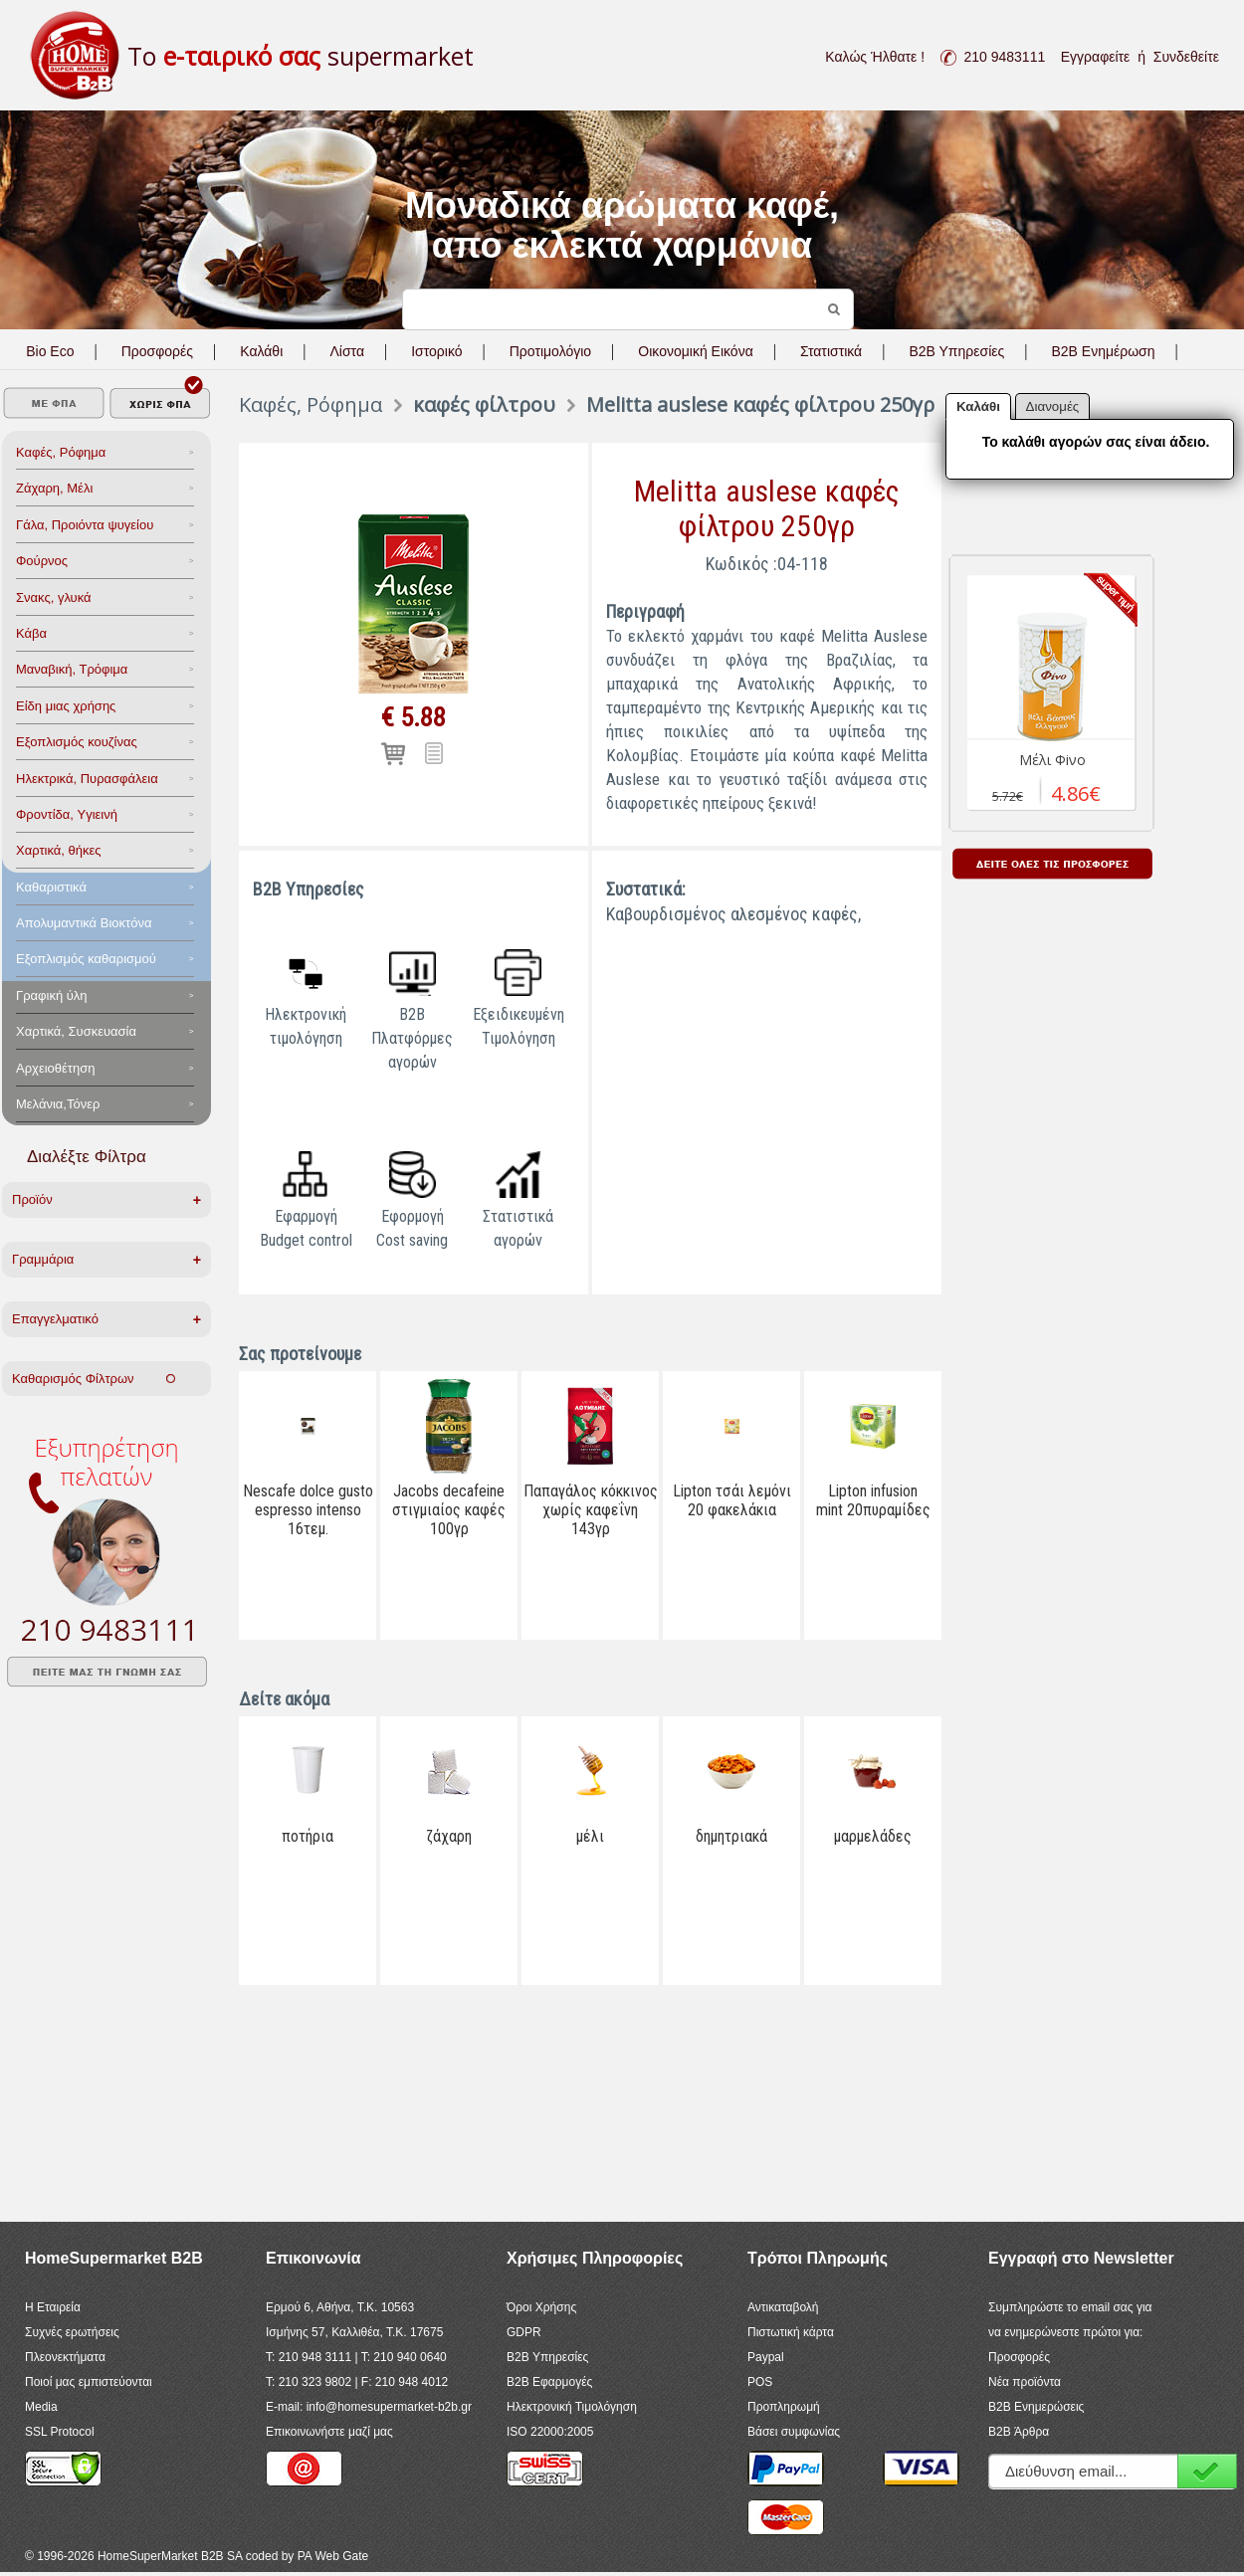 The height and width of the screenshot is (2576, 1244). I want to click on Αρχειοθέτηση, so click(55, 1068).